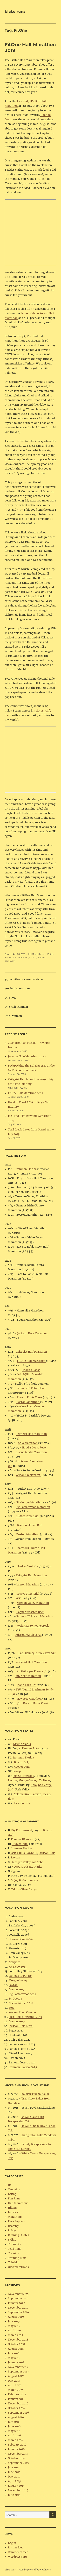 The height and width of the screenshot is (2576, 61). I want to click on September 2016, so click(18, 2412).